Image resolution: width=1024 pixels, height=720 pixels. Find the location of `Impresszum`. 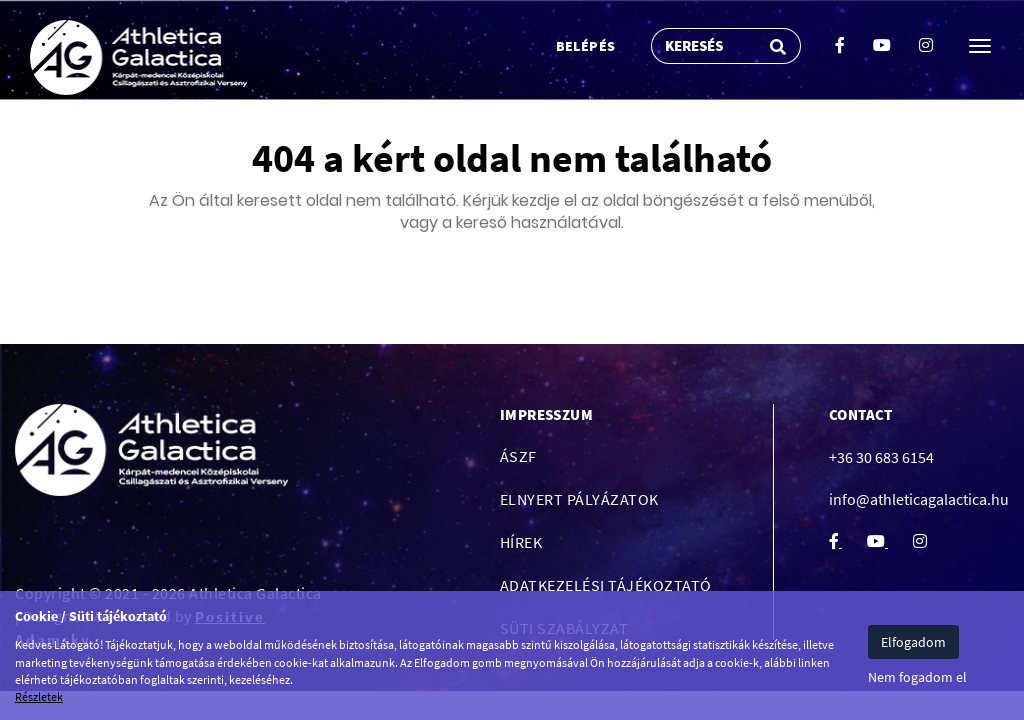

Impresszum is located at coordinates (546, 414).